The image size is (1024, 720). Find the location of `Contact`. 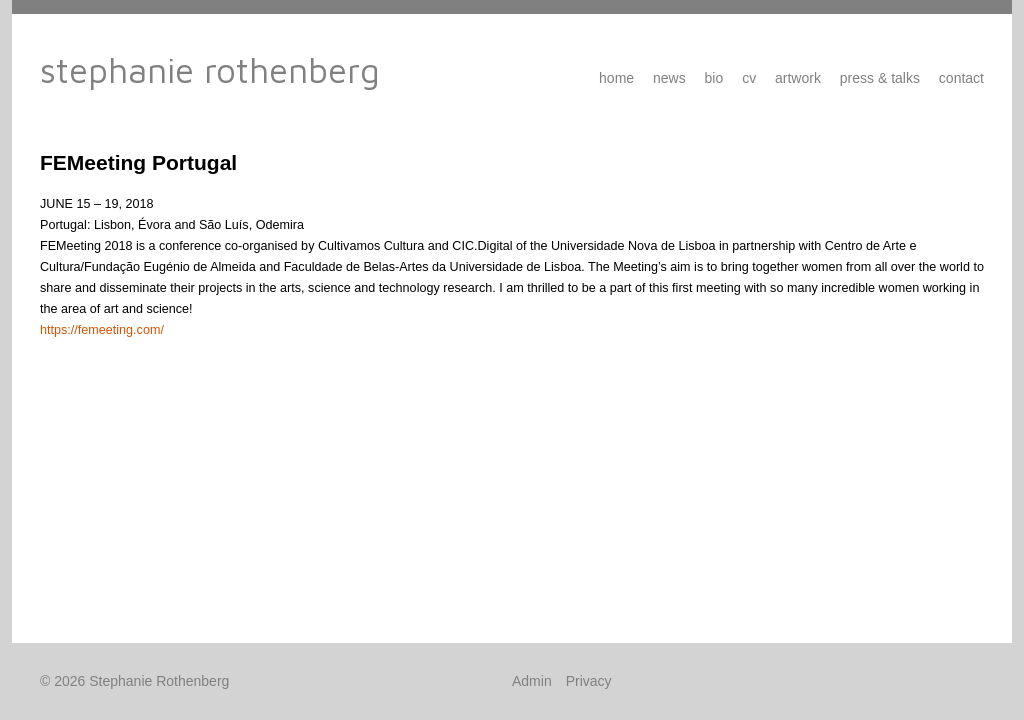

Contact is located at coordinates (961, 78).